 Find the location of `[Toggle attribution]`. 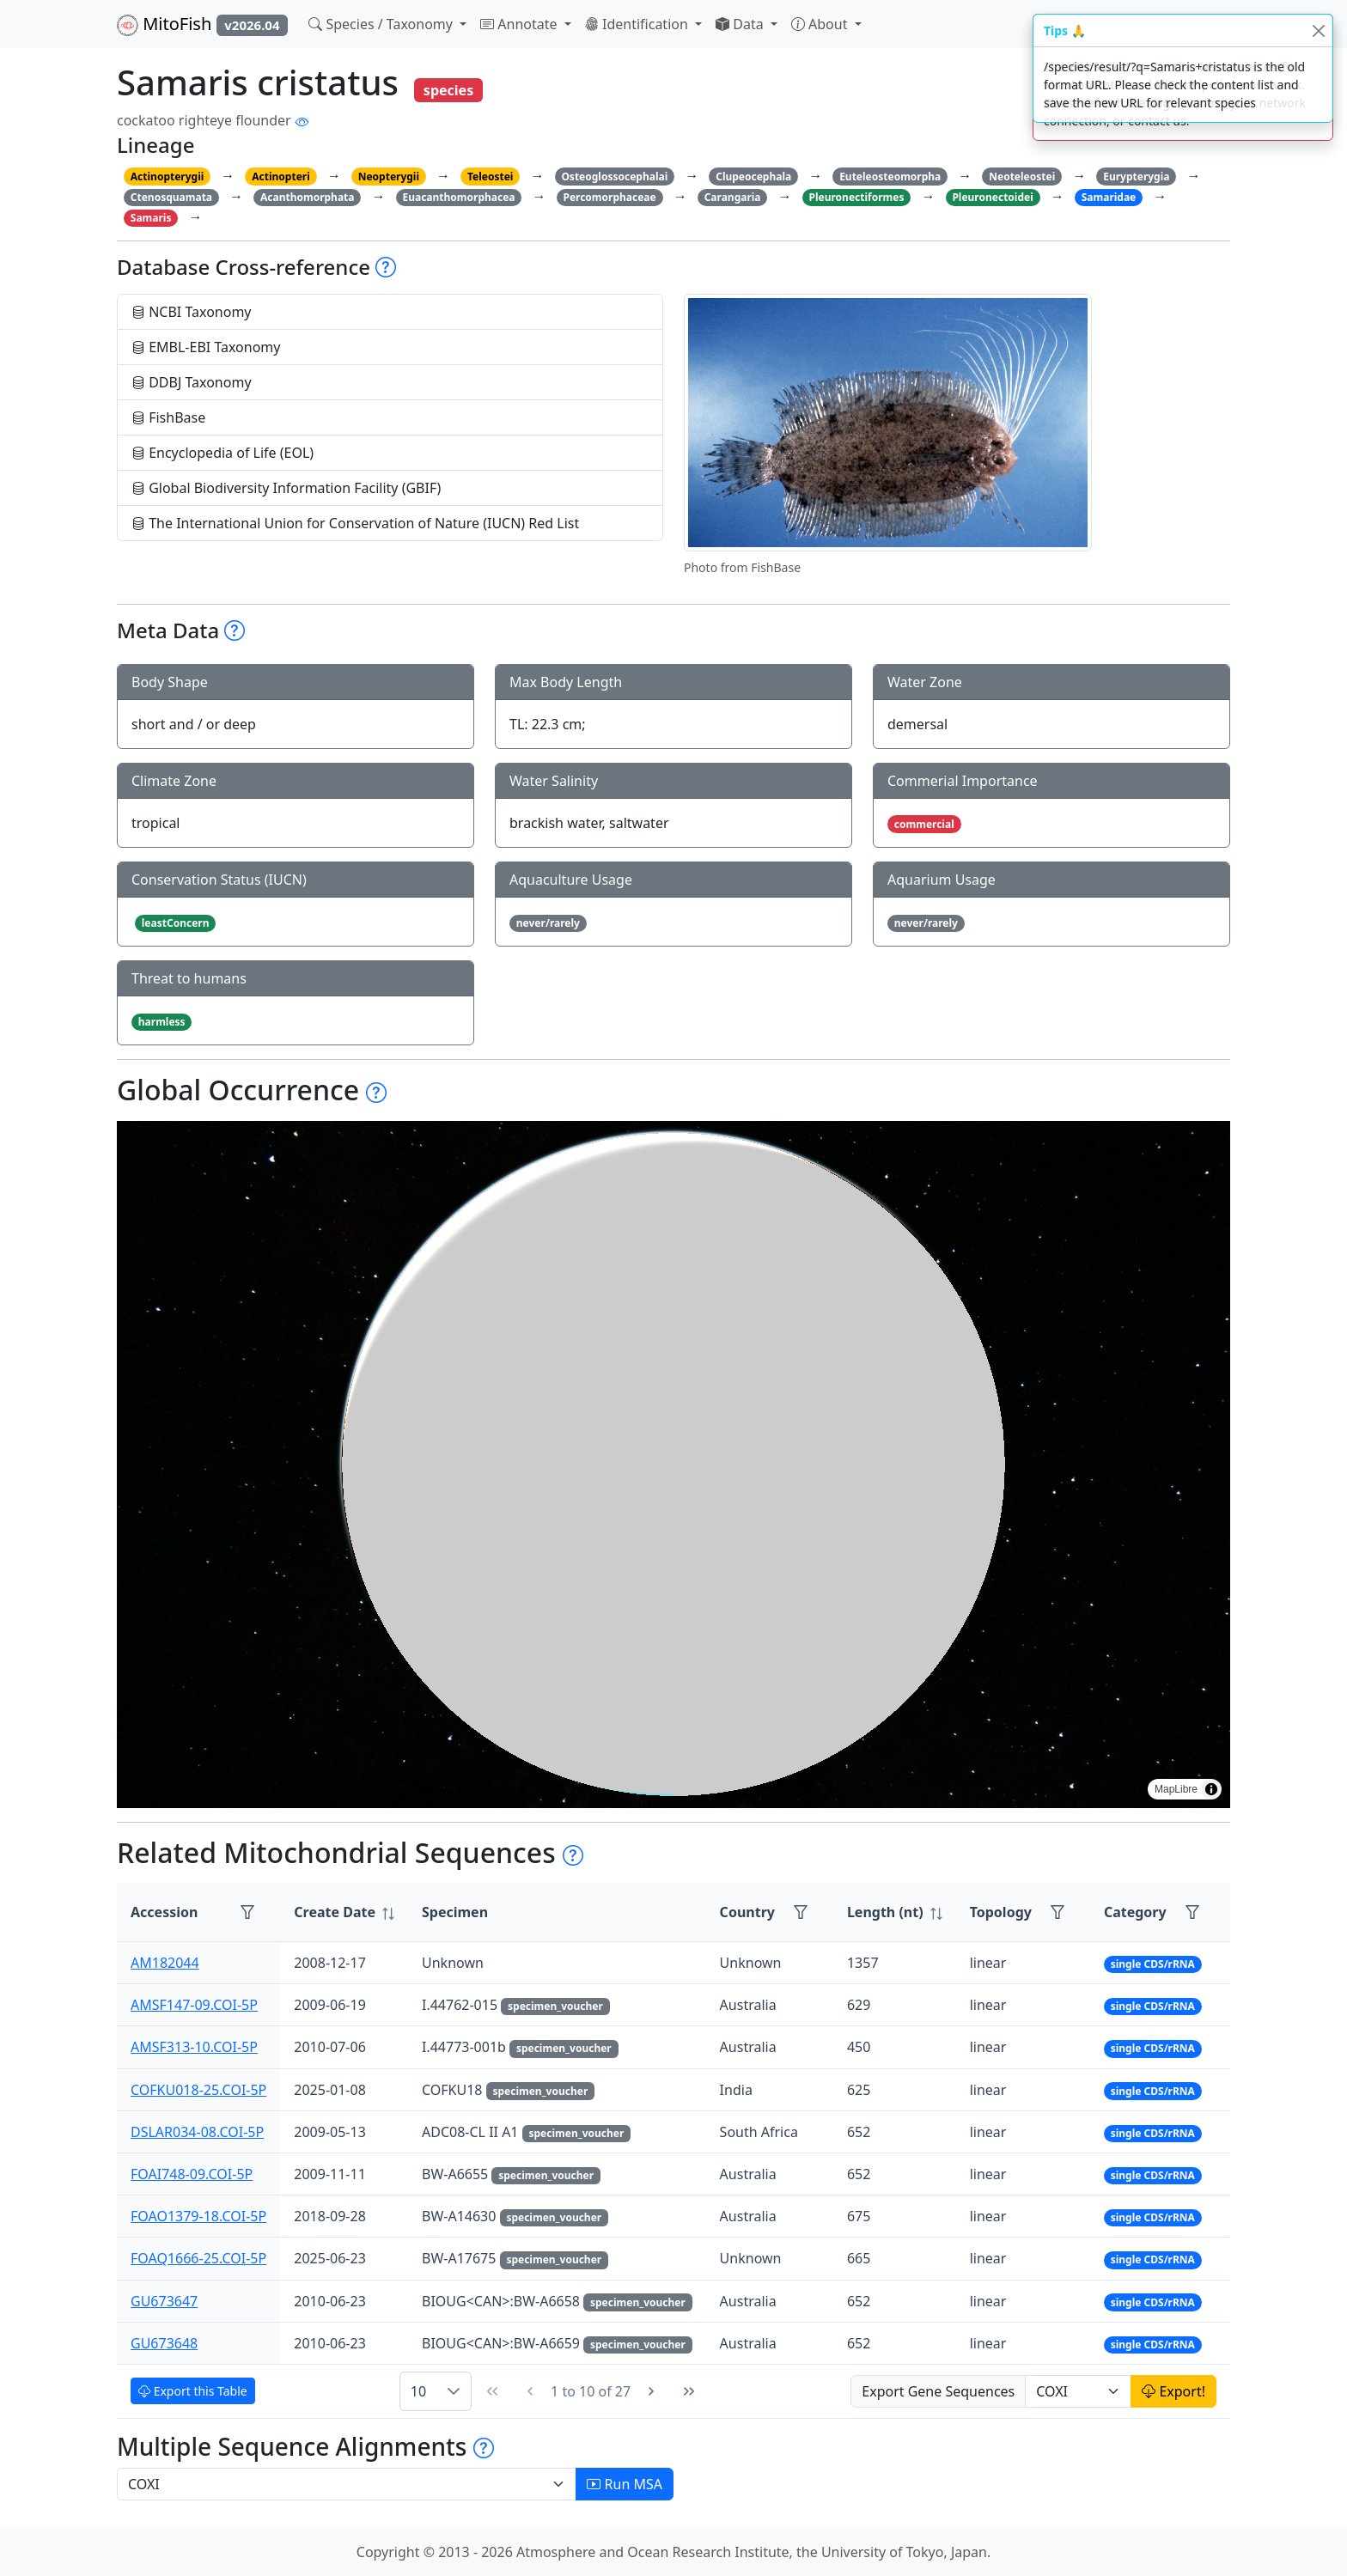

[Toggle attribution] is located at coordinates (1211, 1789).